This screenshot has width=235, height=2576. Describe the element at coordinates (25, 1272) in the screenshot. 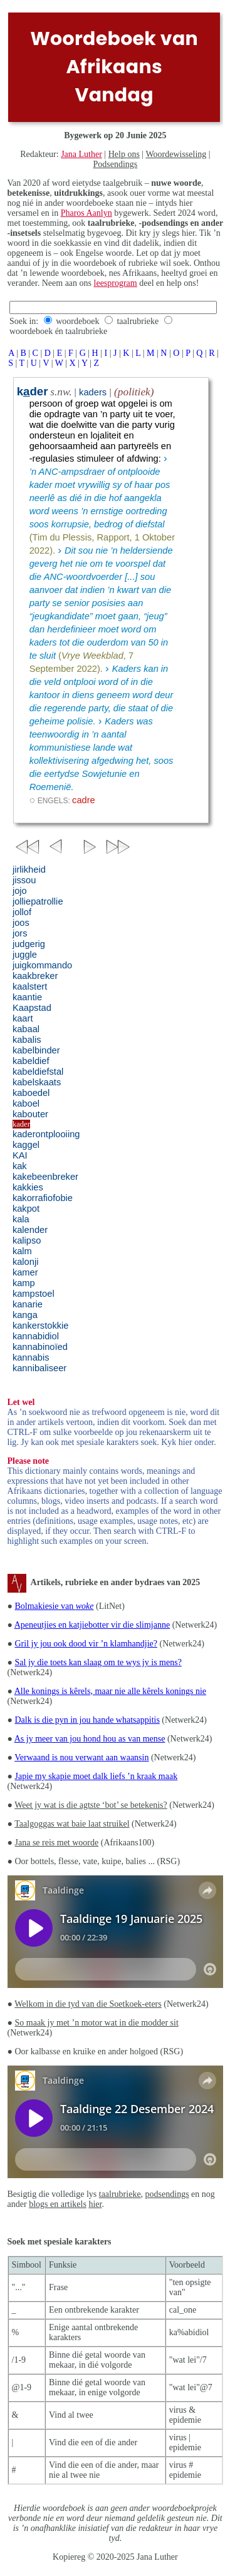

I see `kamer` at that location.